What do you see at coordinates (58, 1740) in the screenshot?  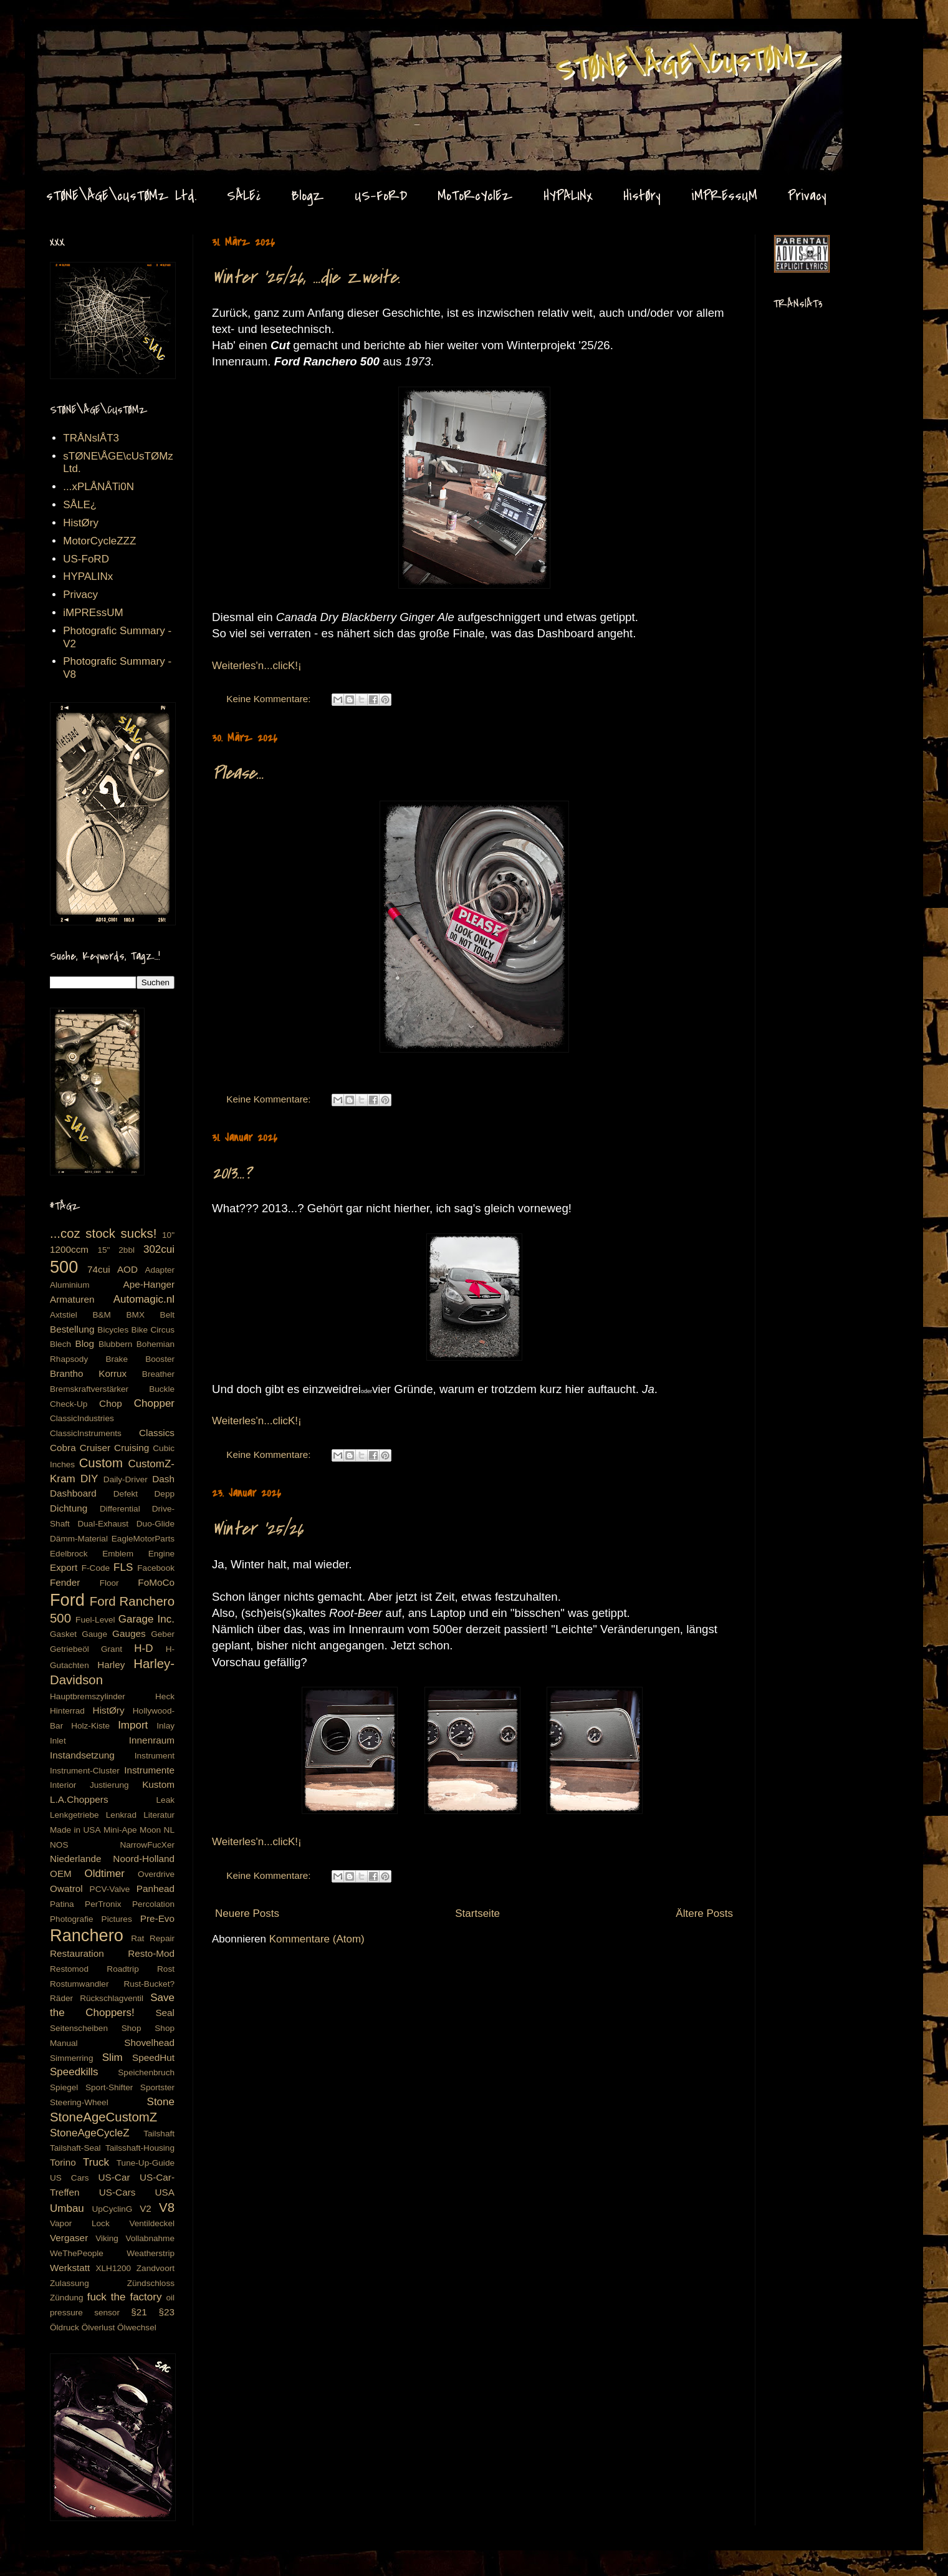 I see `Inlet` at bounding box center [58, 1740].